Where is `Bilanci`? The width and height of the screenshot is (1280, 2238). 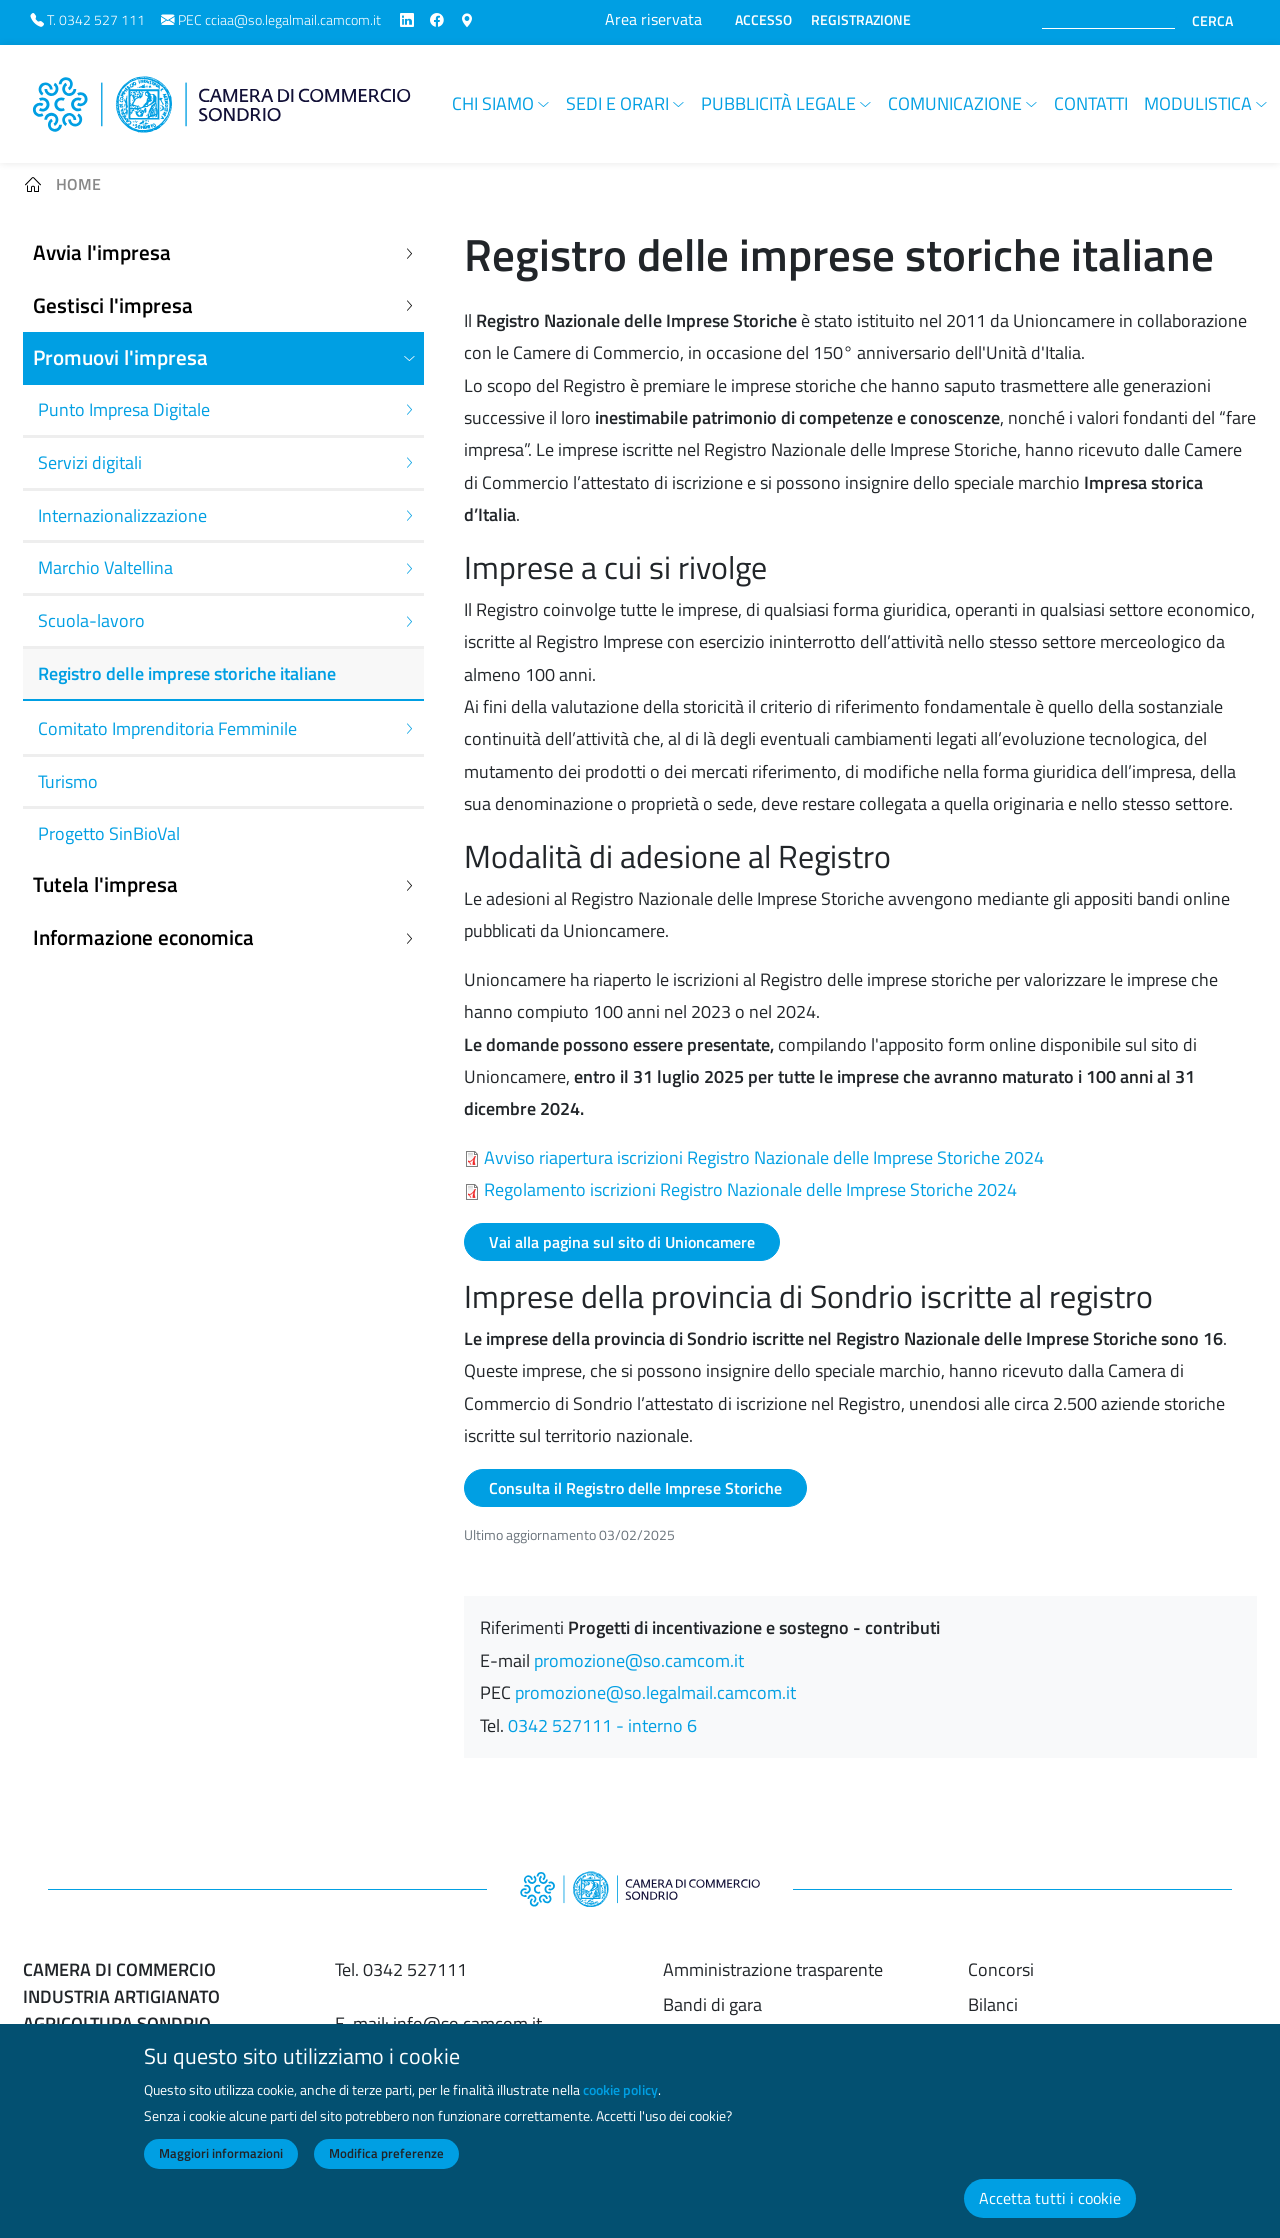
Bilanci is located at coordinates (993, 2004).